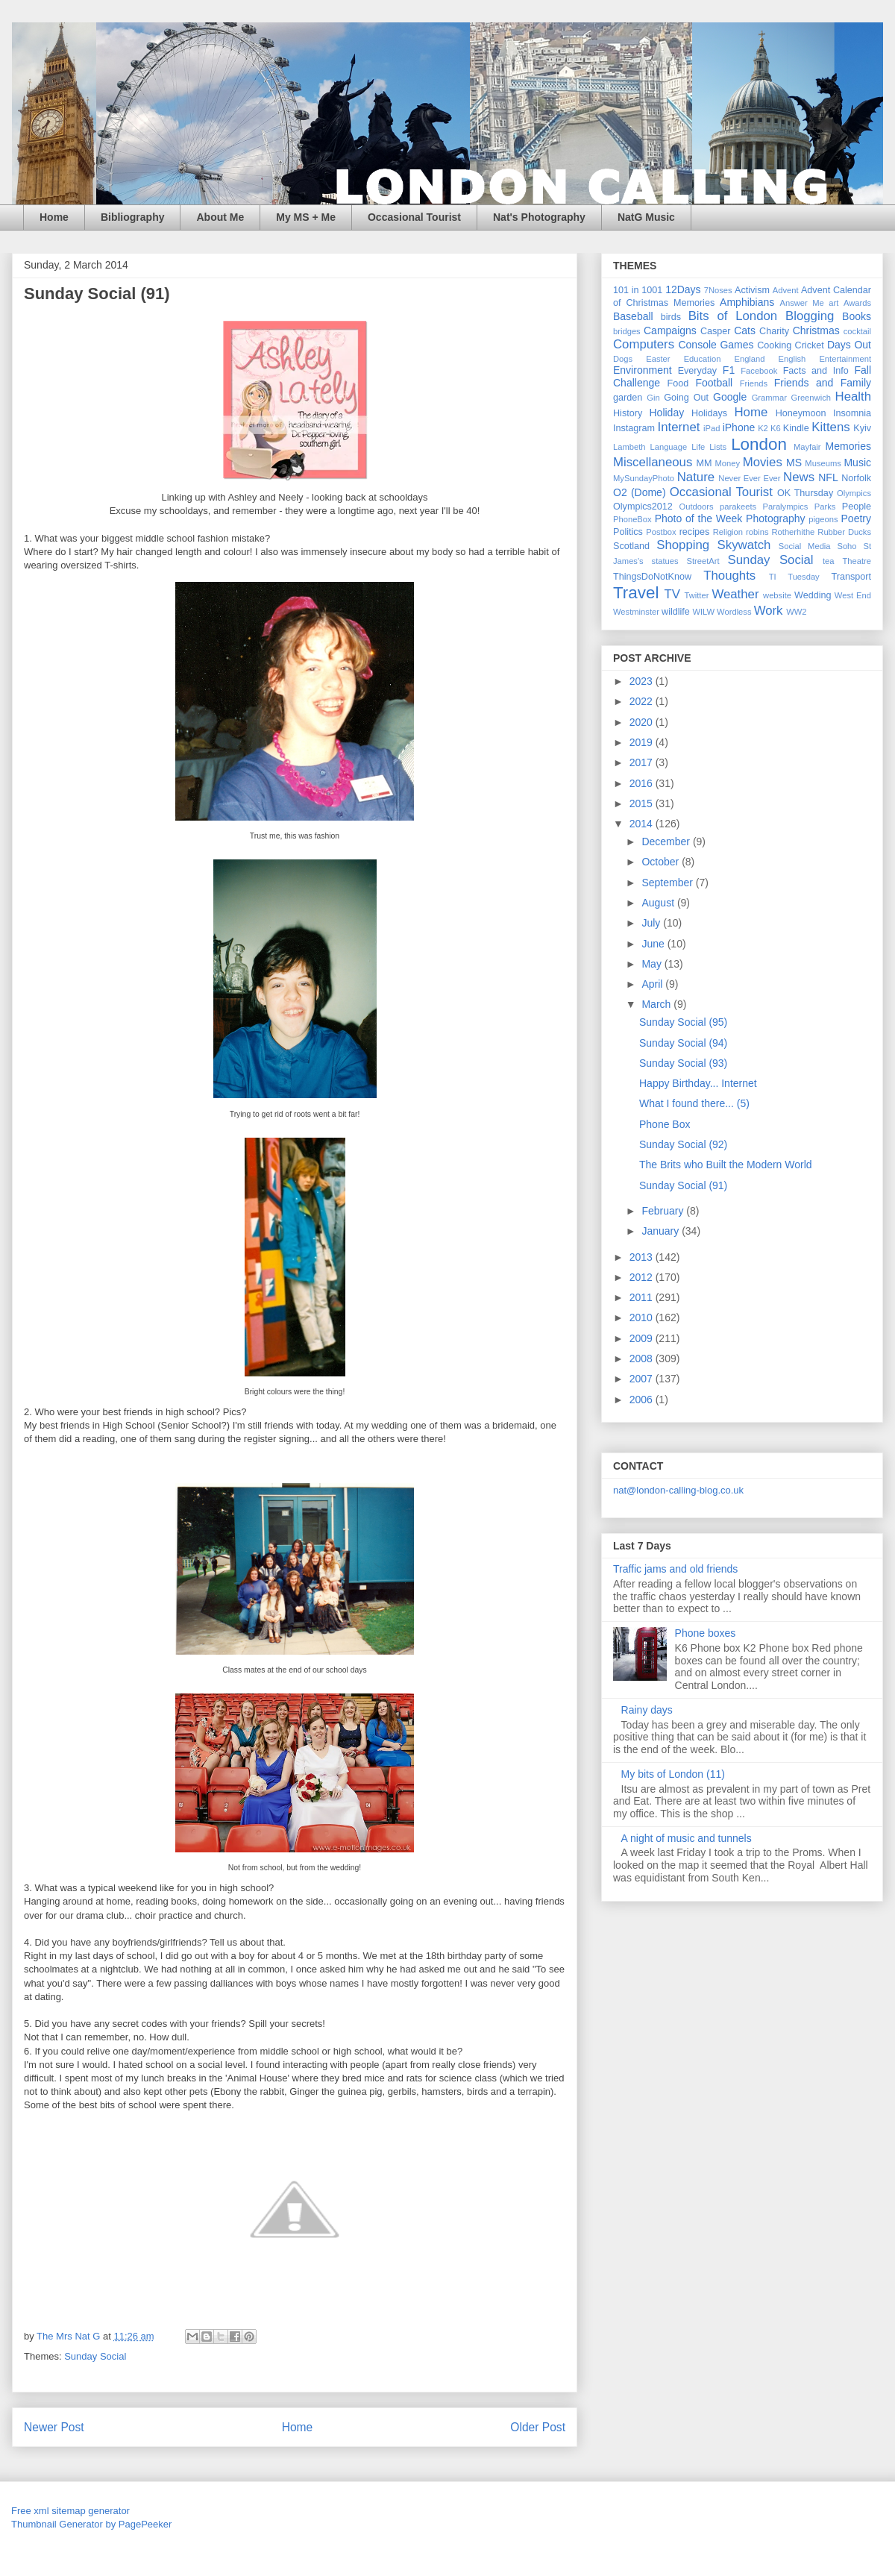 The height and width of the screenshot is (2576, 895). Describe the element at coordinates (683, 1063) in the screenshot. I see `Sunday Social (93)` at that location.